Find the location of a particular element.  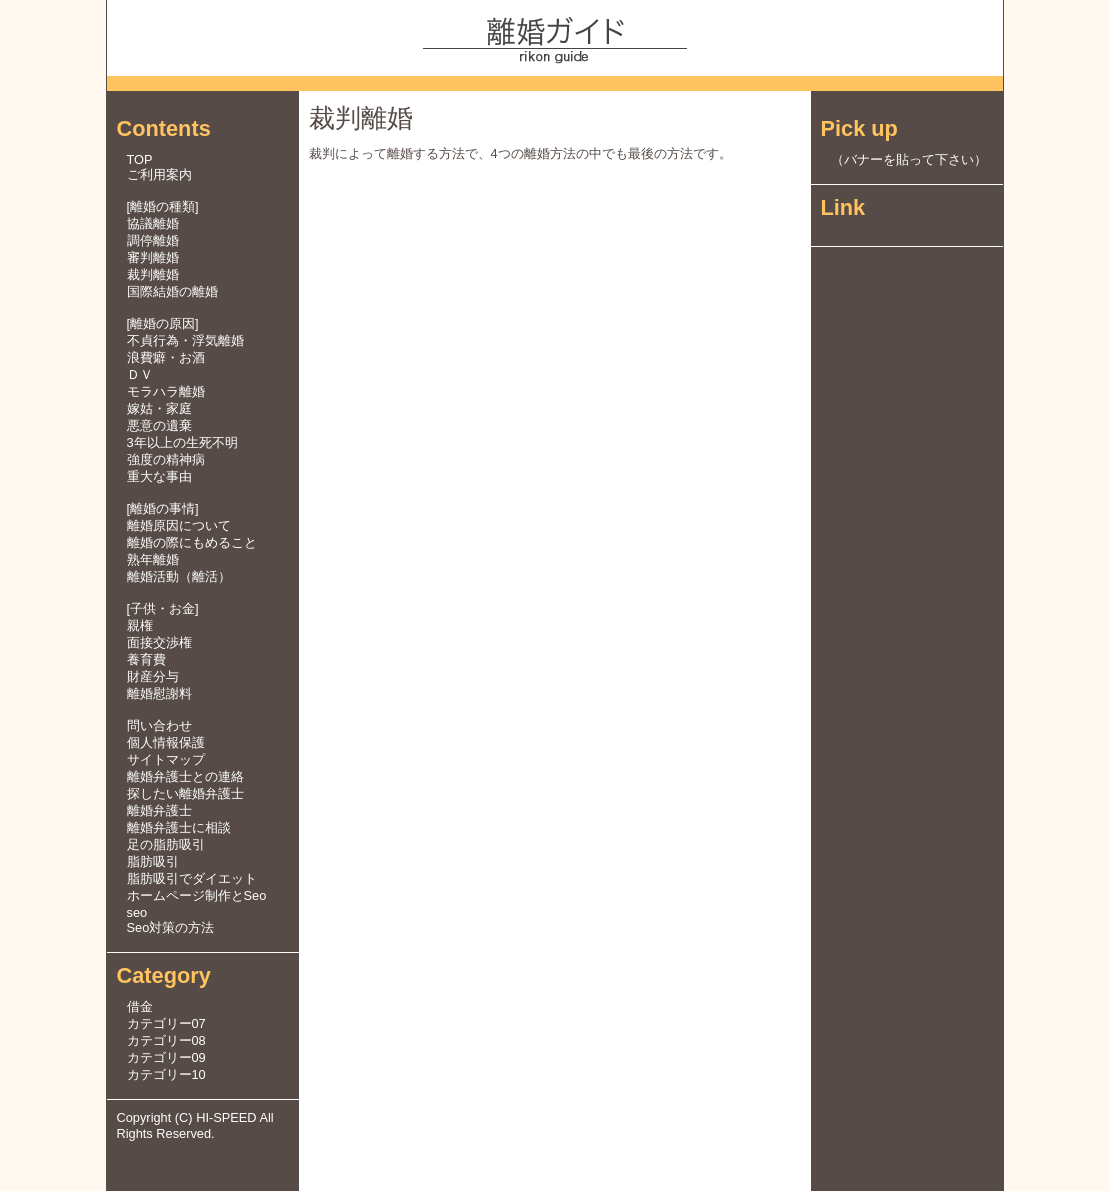

嫁姑・家庭 is located at coordinates (159, 408).